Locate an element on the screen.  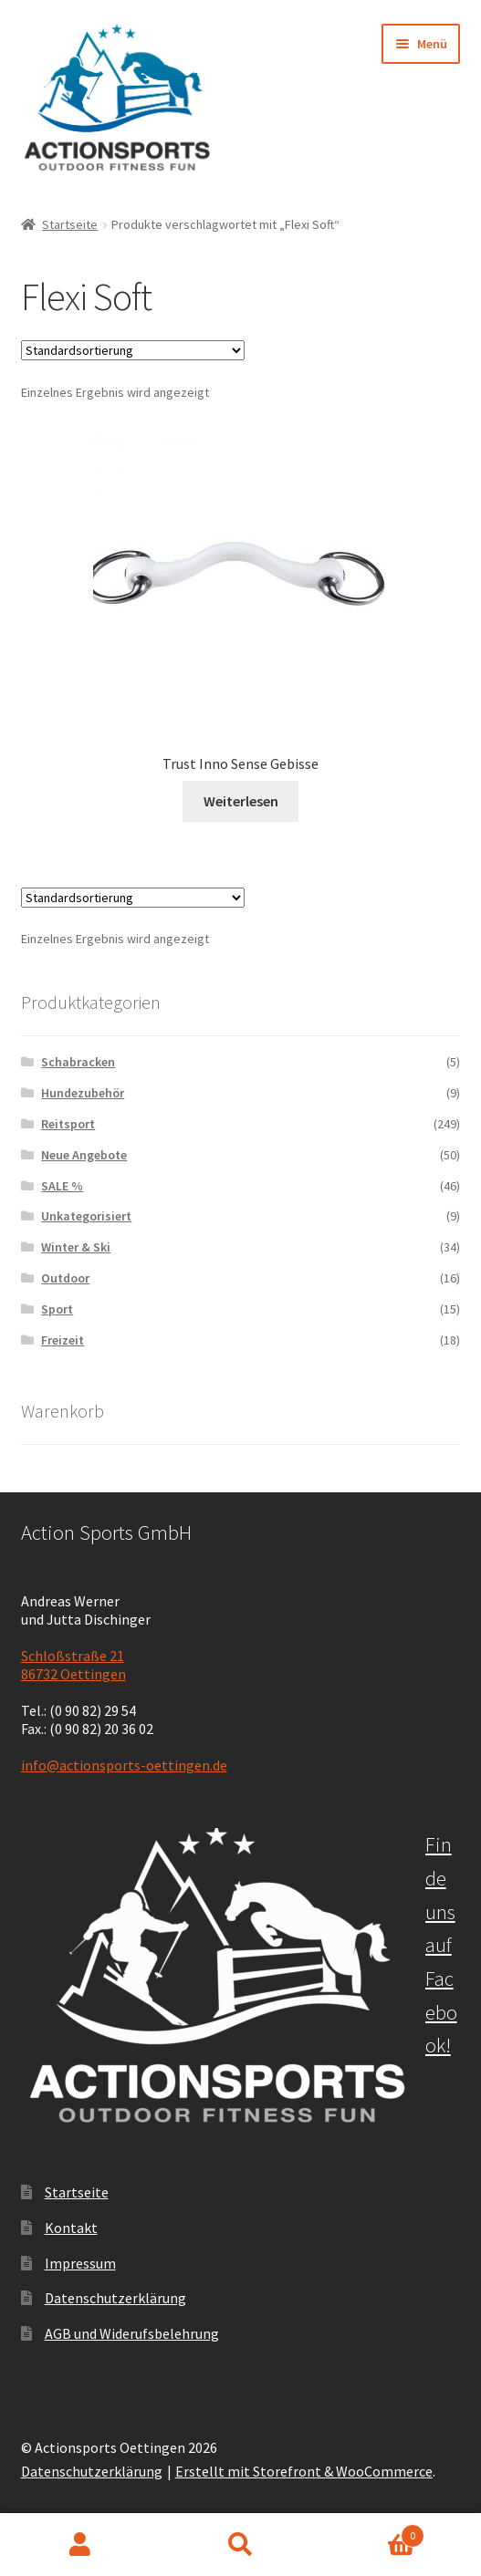
Winter & Ski is located at coordinates (75, 1247).